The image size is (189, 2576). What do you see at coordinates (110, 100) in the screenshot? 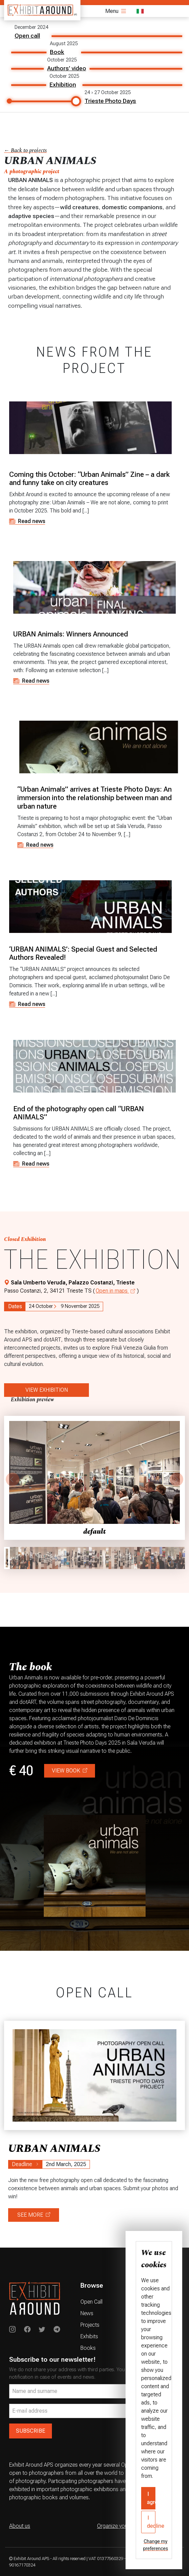
I see `Trieste Photo Days` at bounding box center [110, 100].